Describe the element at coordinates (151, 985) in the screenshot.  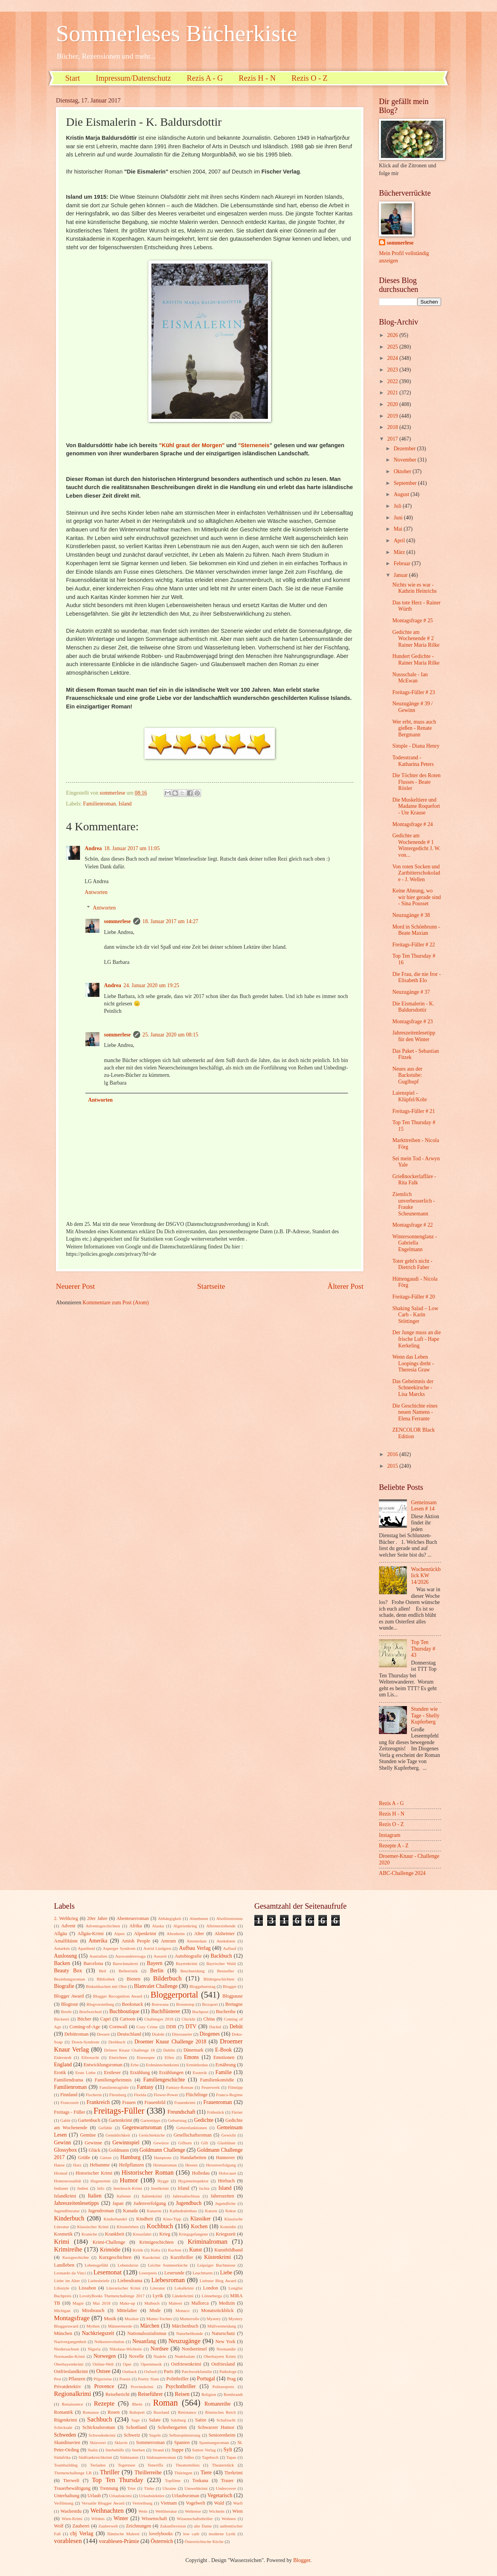
I see `24. Januar 2020 um 19:25` at that location.